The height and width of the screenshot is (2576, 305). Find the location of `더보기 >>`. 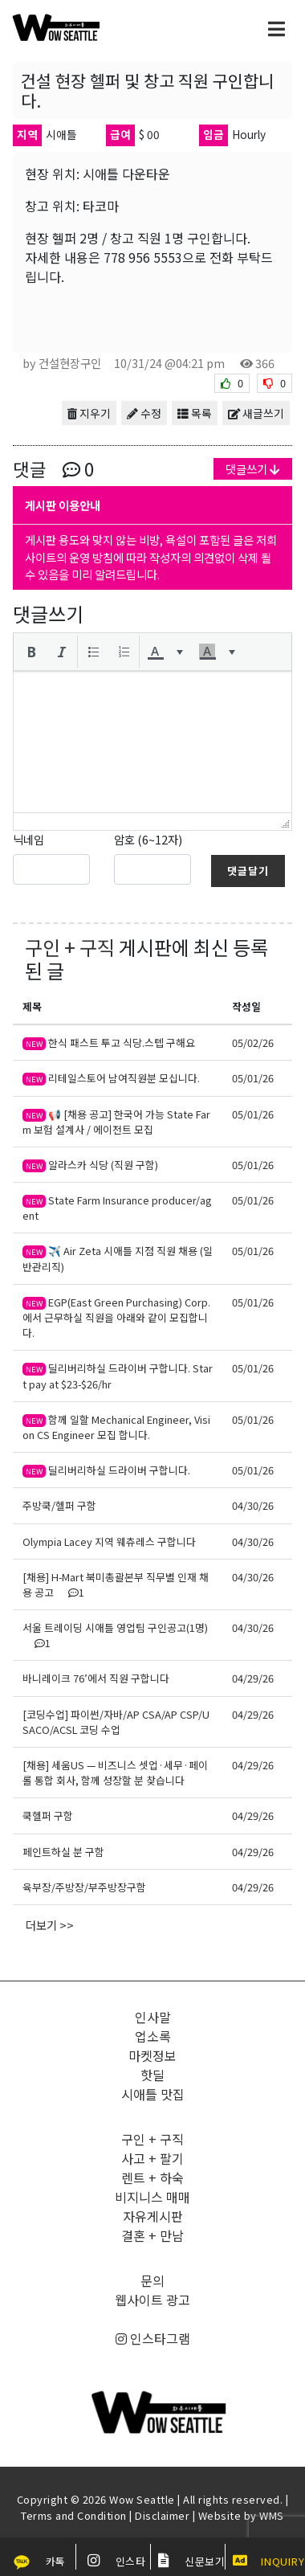

더보기 >> is located at coordinates (50, 1924).